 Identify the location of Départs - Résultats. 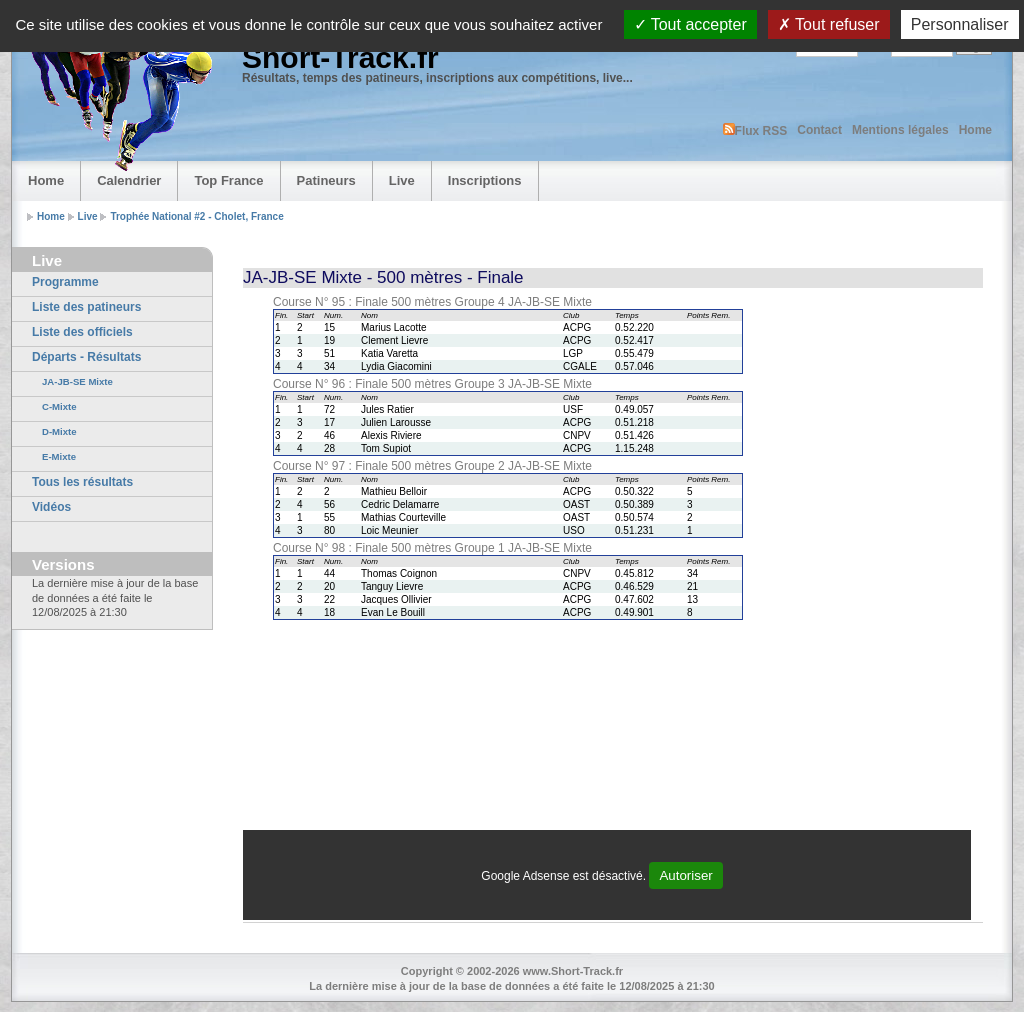
(86, 357).